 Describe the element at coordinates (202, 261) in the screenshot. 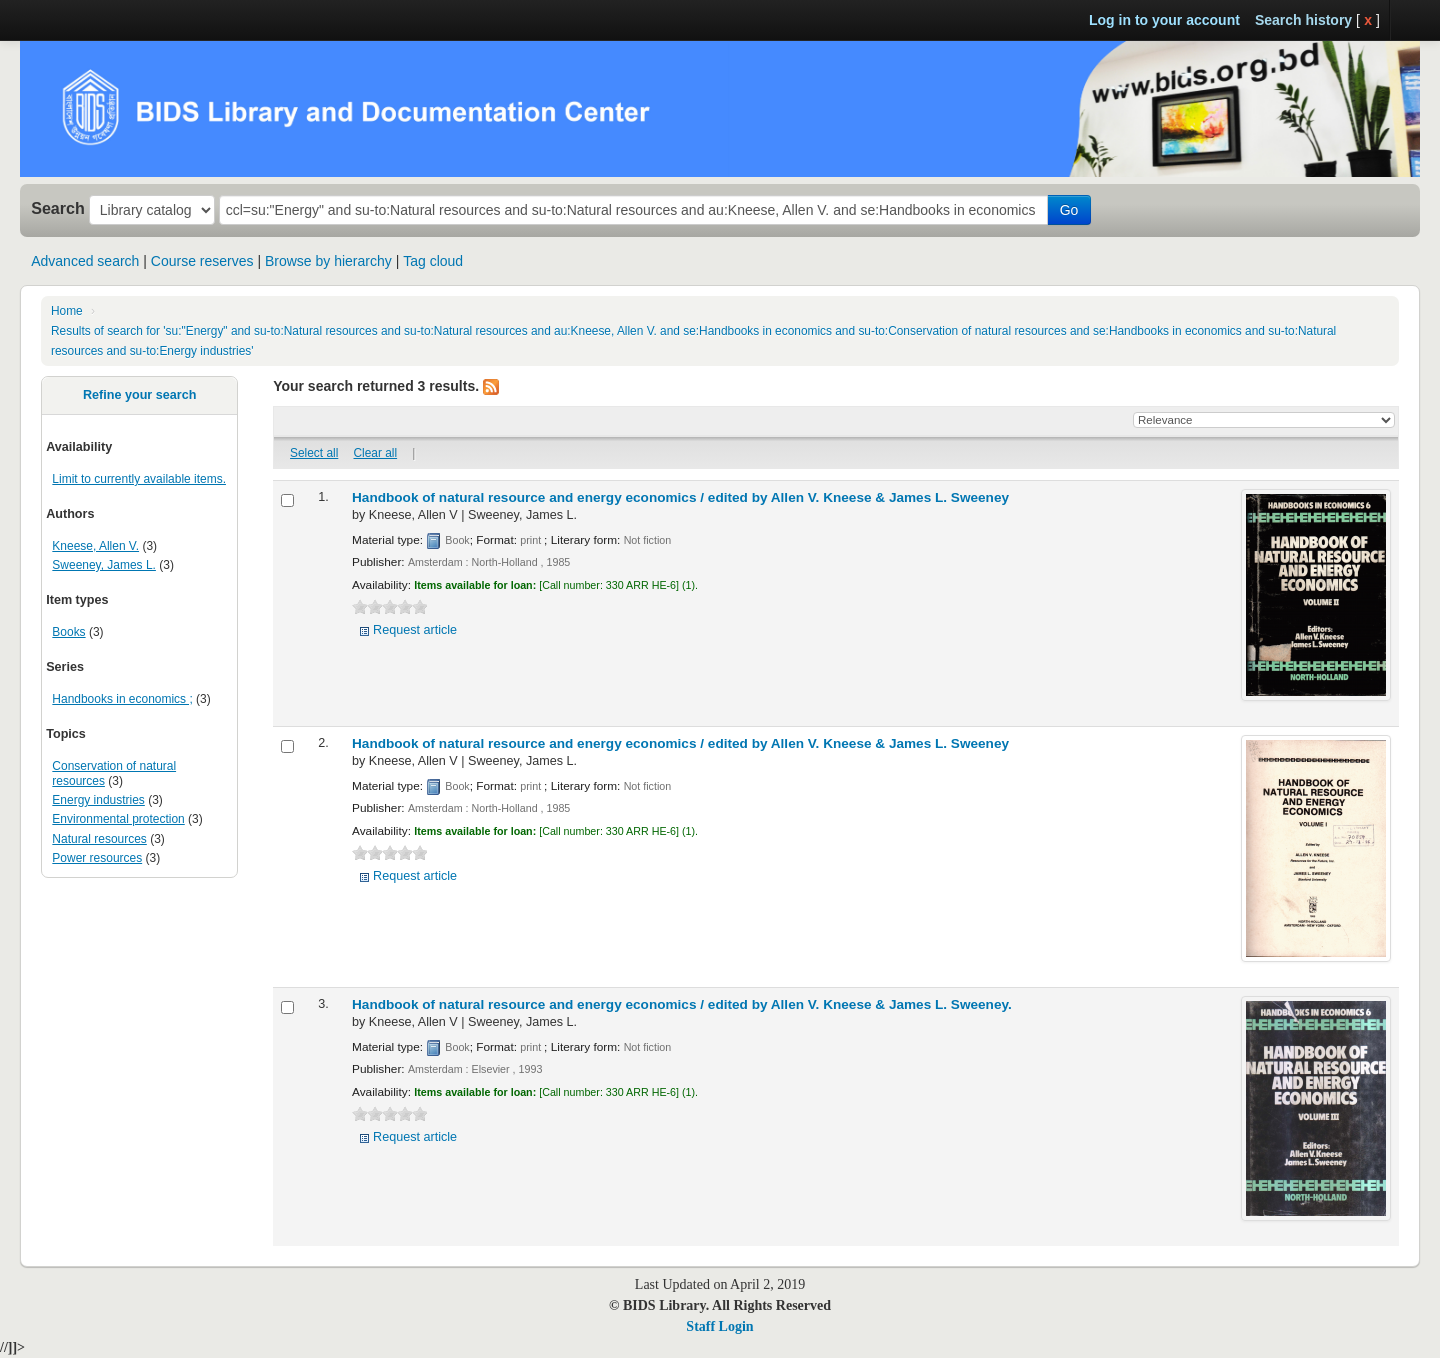

I see `Course reserves` at that location.